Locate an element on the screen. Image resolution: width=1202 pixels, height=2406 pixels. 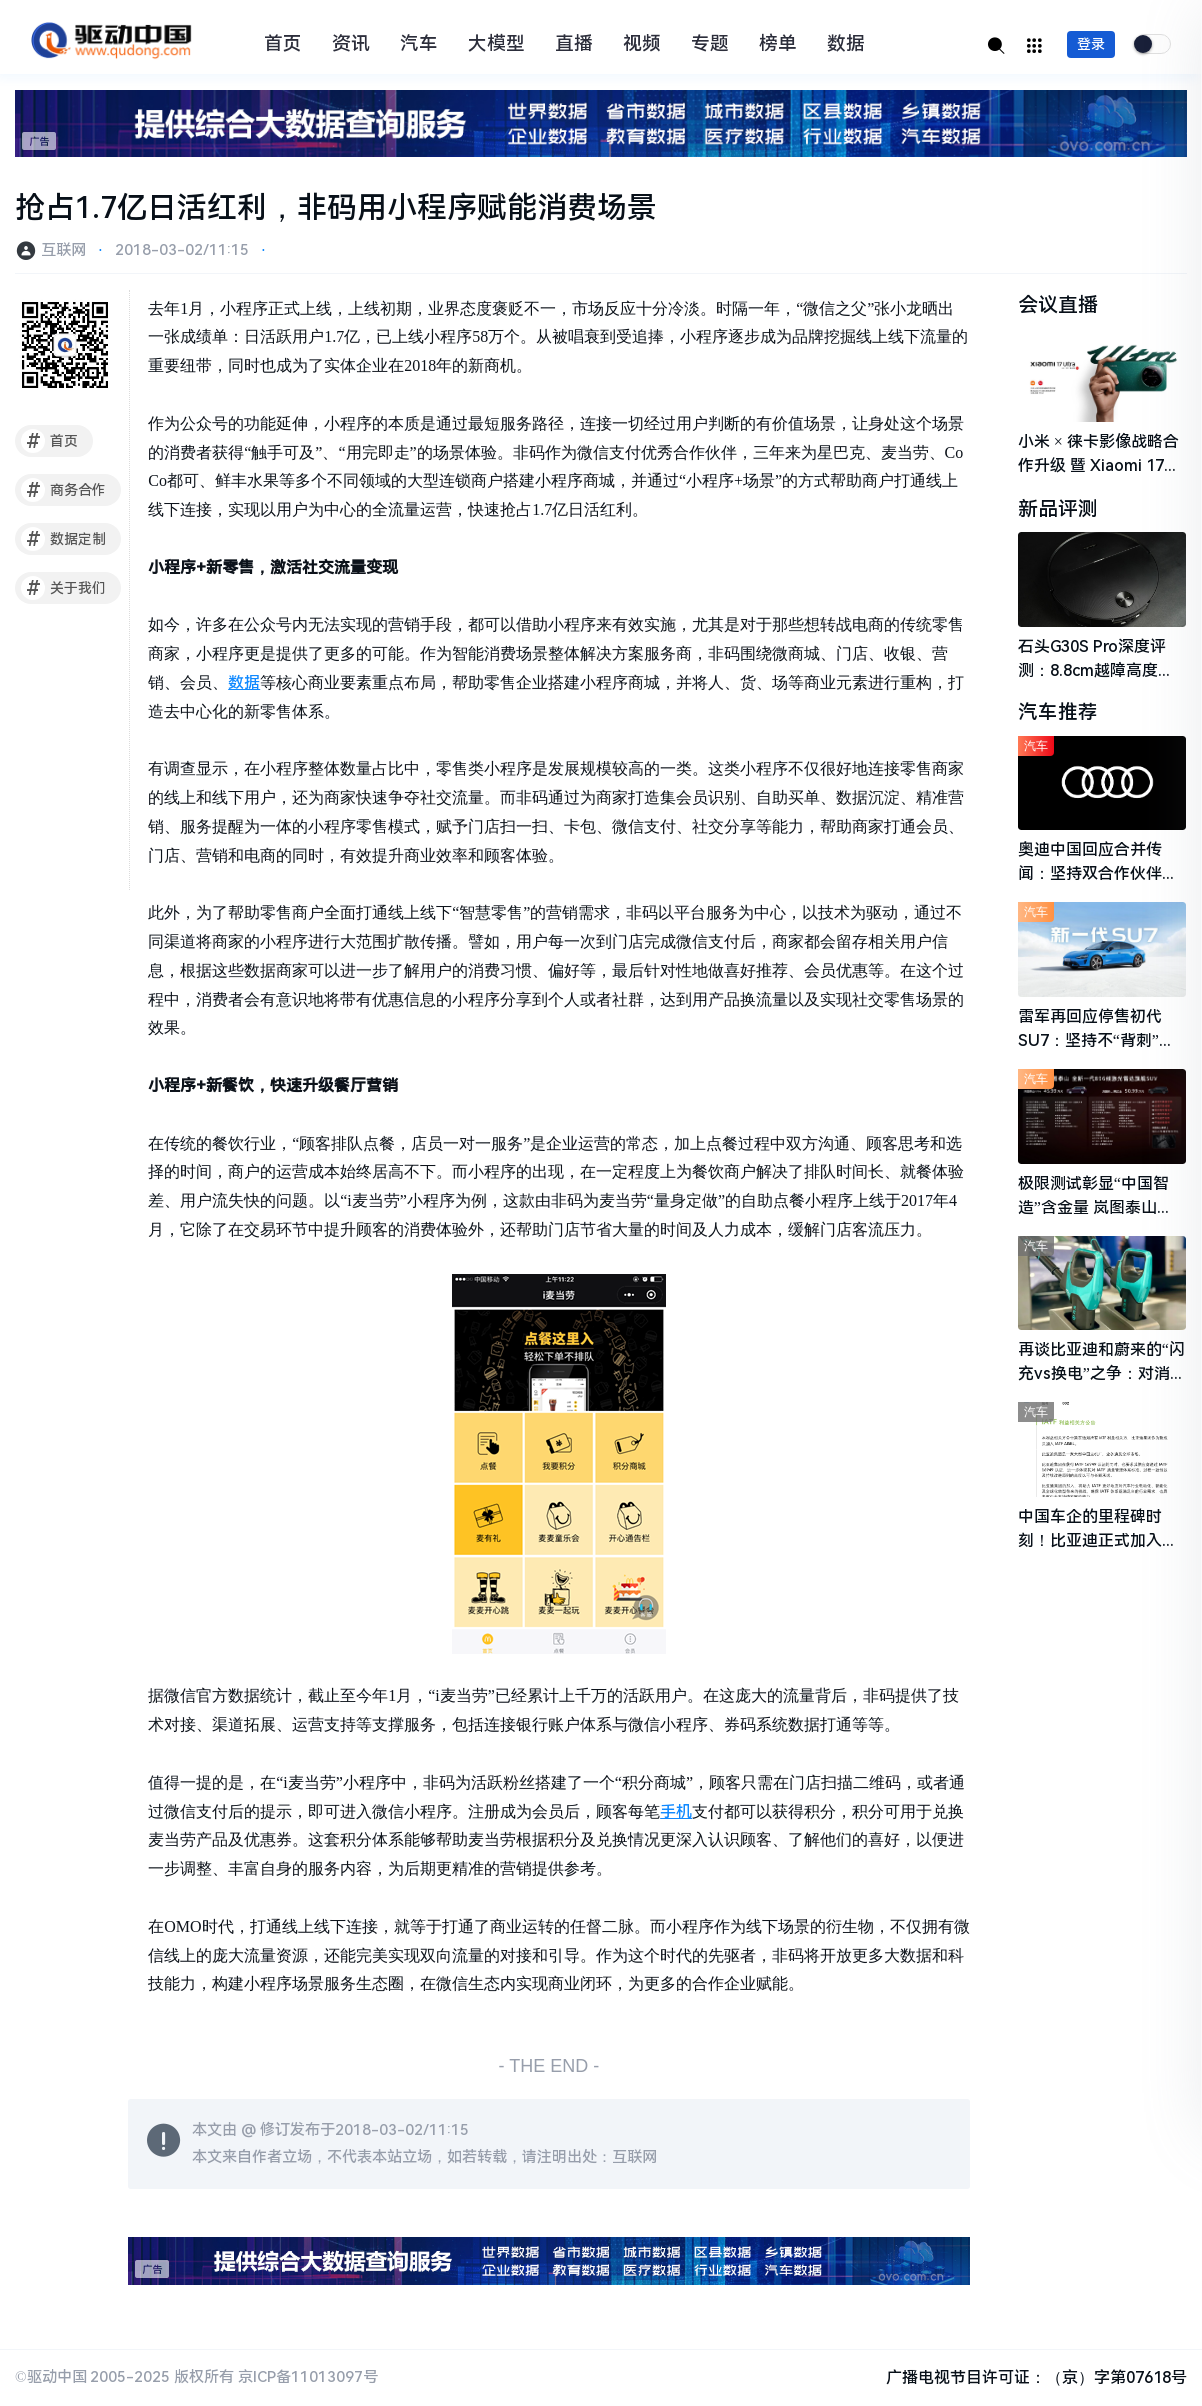
汽车推荐 is located at coordinates (1058, 714).